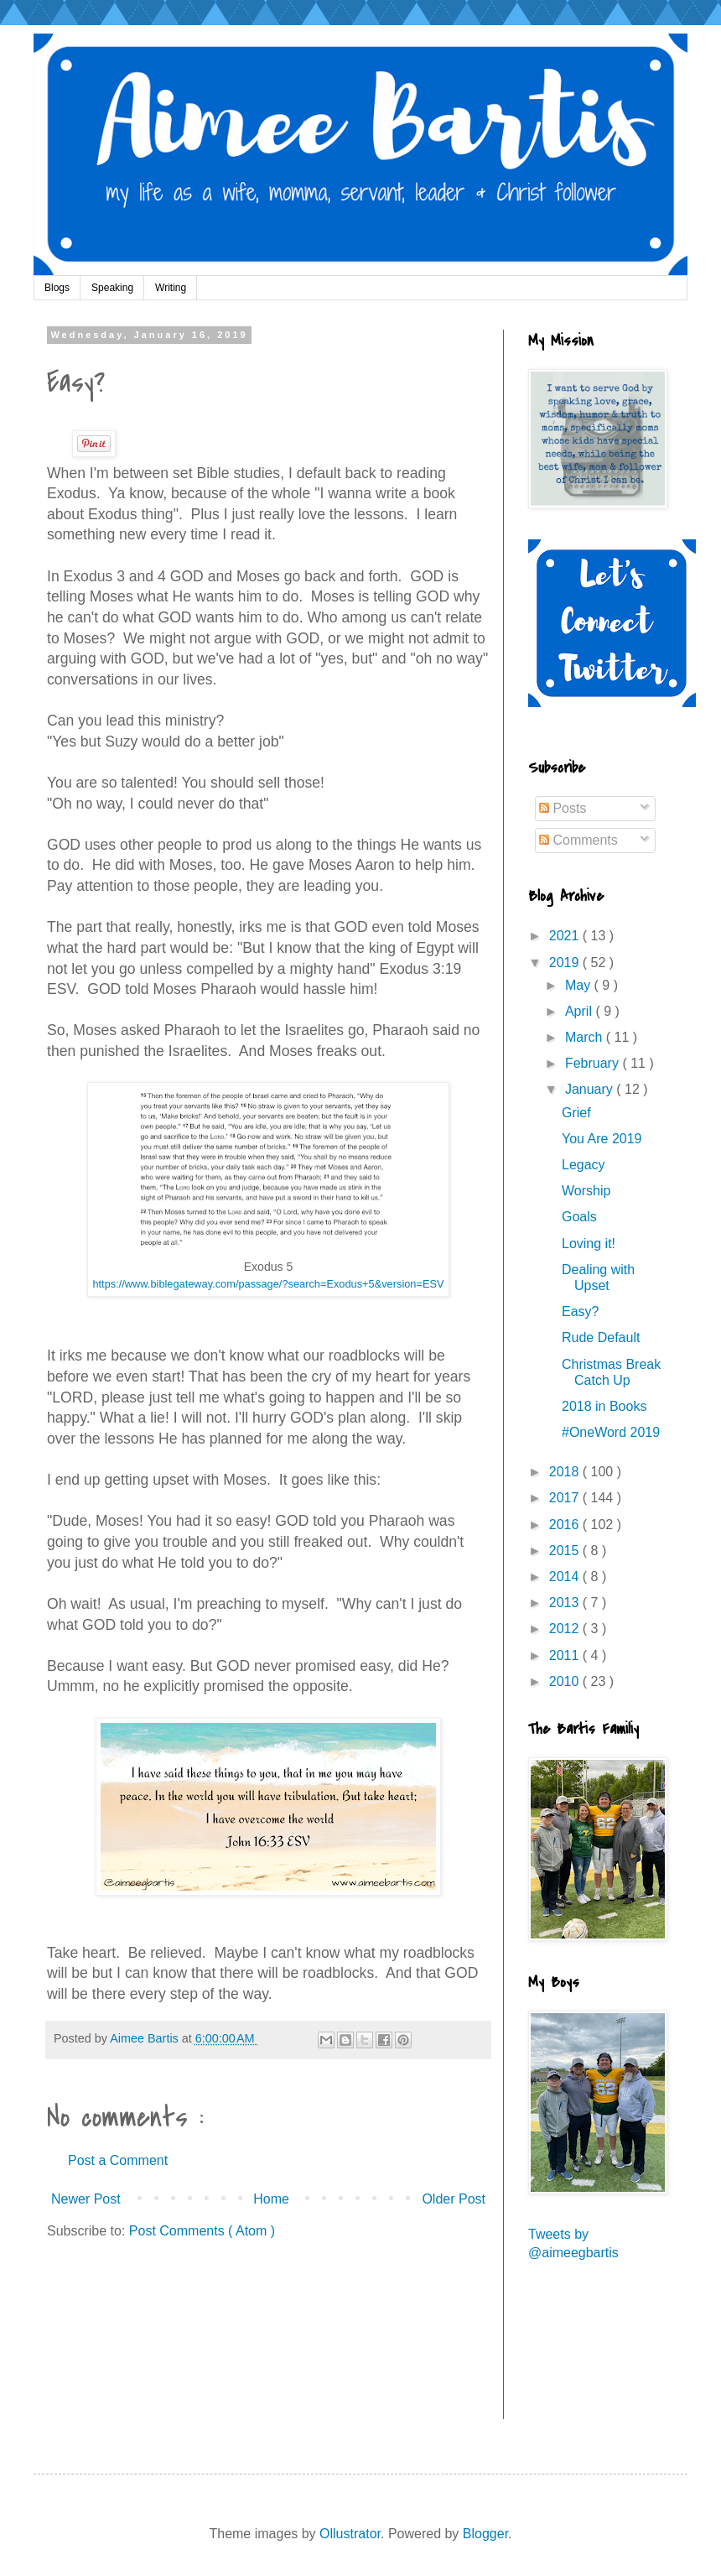  I want to click on Loving it!, so click(588, 1243).